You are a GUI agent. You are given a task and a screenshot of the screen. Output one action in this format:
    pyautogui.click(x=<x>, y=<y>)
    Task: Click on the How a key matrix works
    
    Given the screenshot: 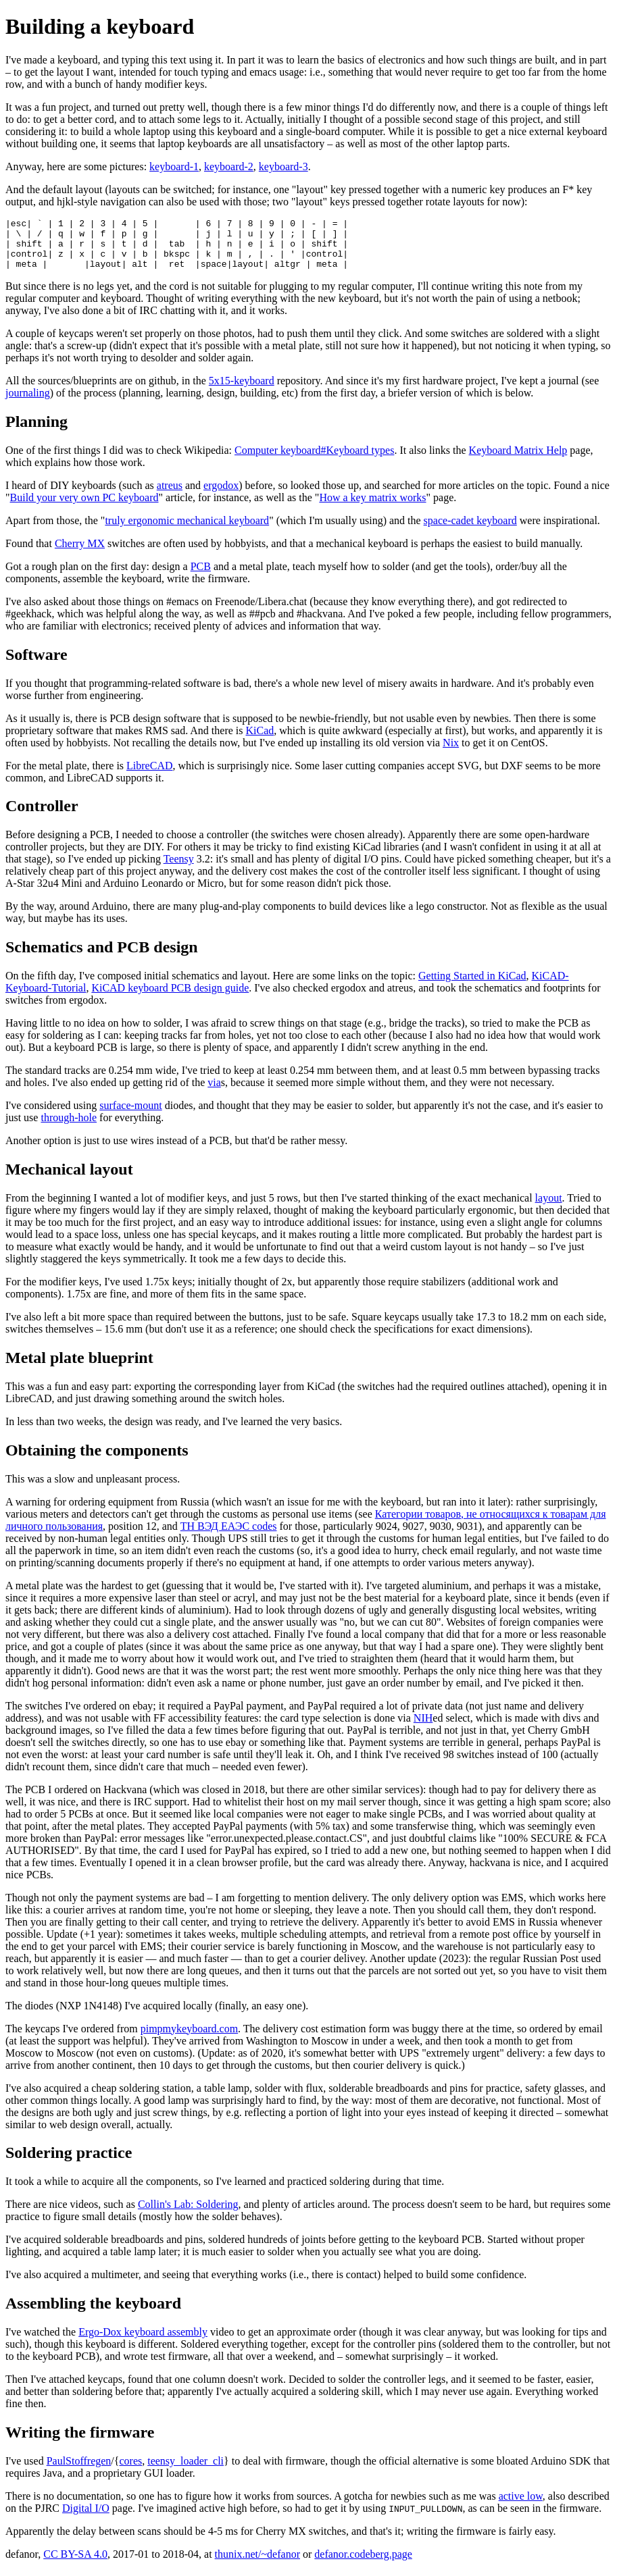 What is the action you would take?
    pyautogui.click(x=372, y=507)
    